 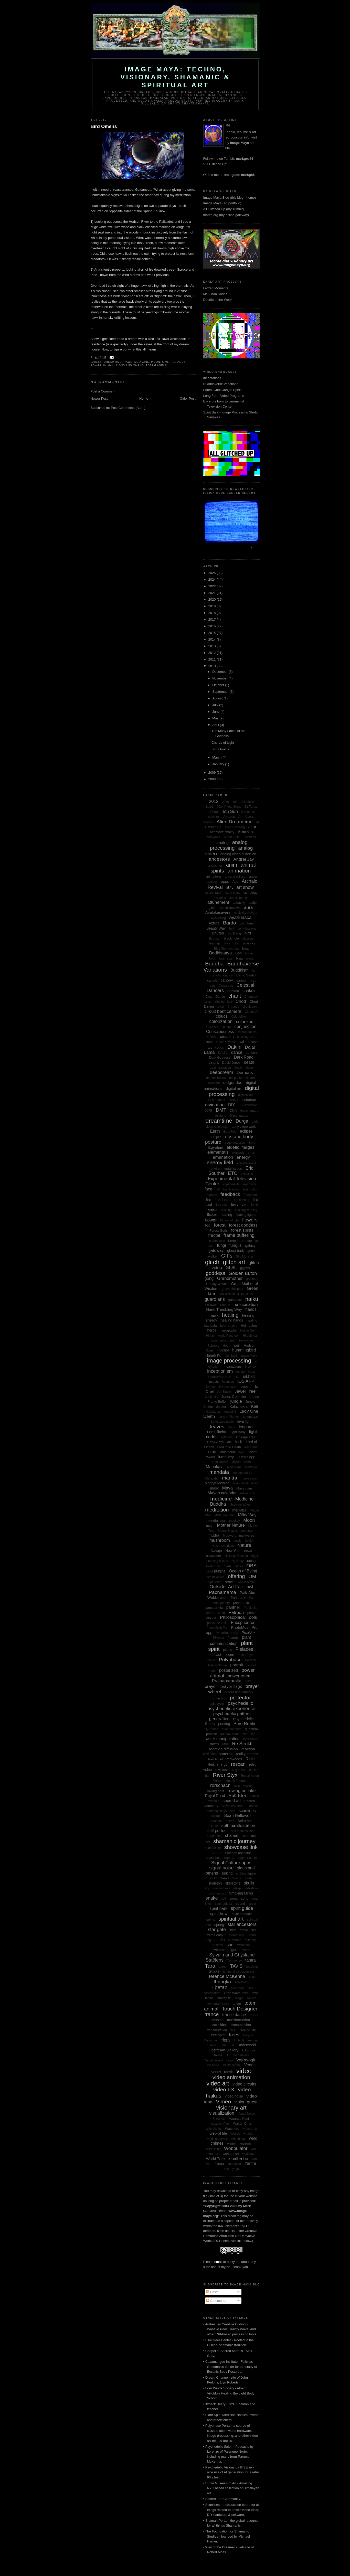 What do you see at coordinates (220, 1115) in the screenshot?
I see `dolphins` at bounding box center [220, 1115].